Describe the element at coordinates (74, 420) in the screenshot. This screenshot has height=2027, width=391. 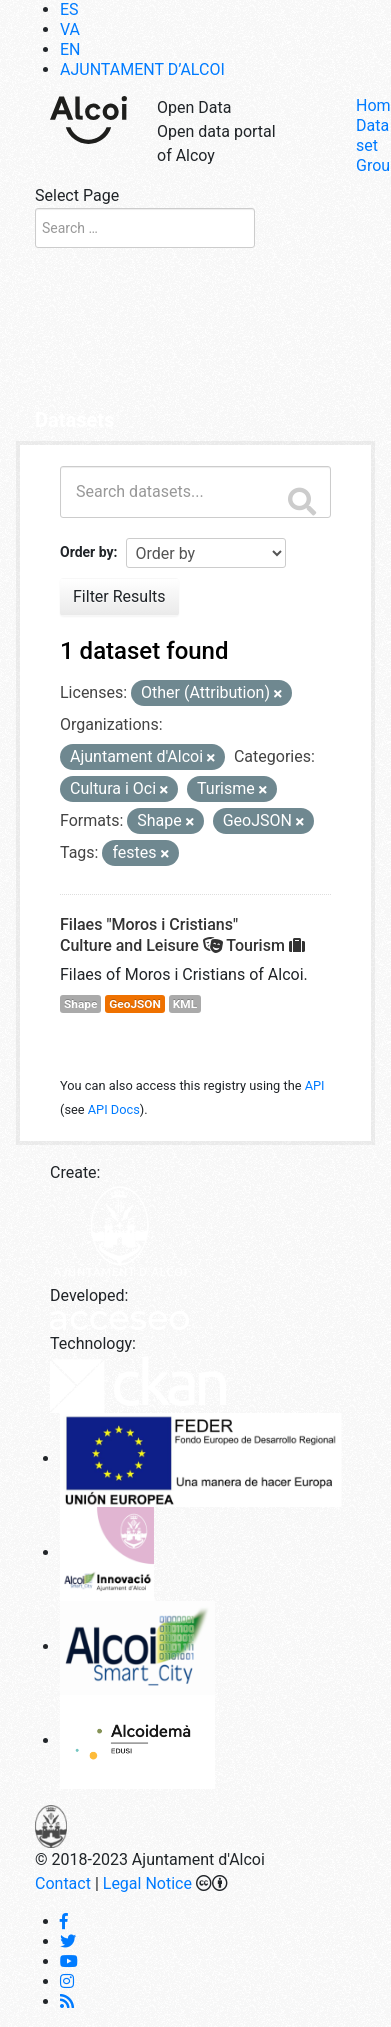
I see `Datasets` at that location.